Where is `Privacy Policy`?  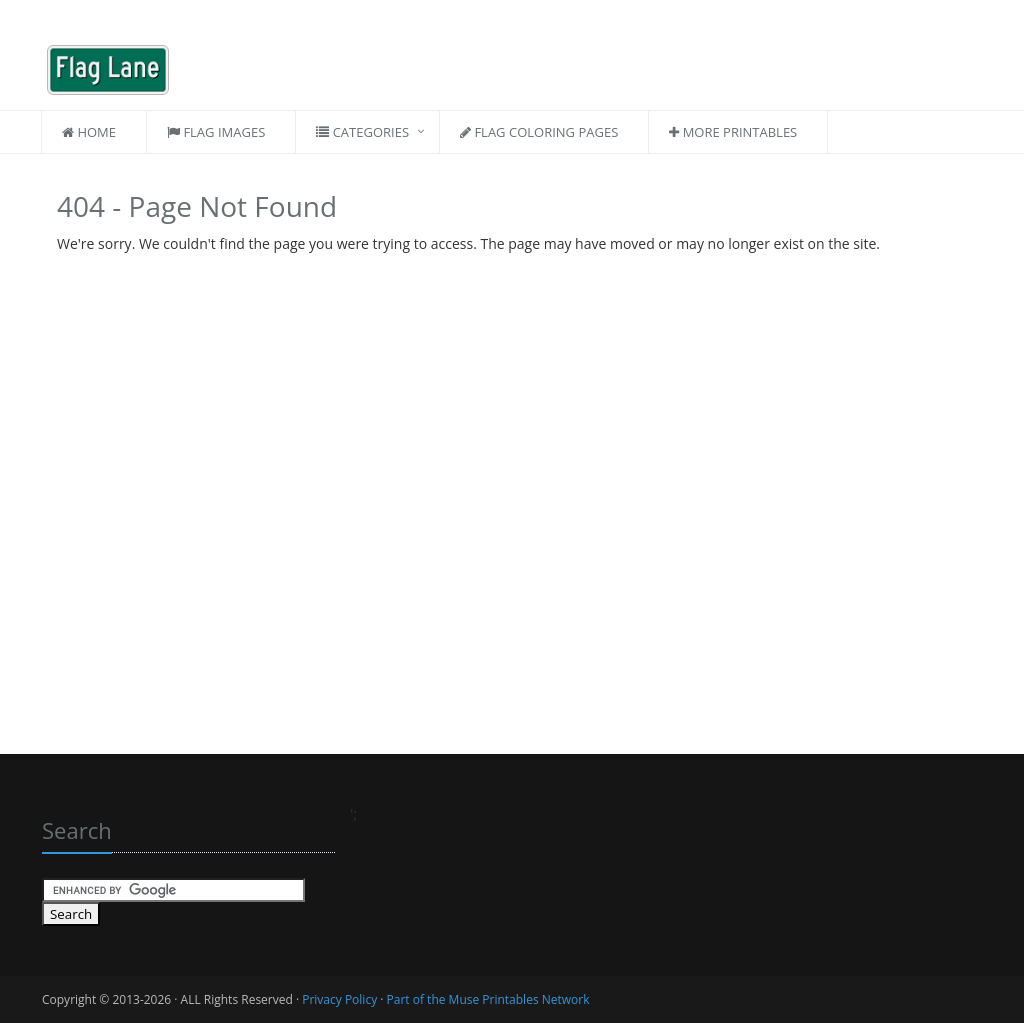
Privacy Policy is located at coordinates (339, 999).